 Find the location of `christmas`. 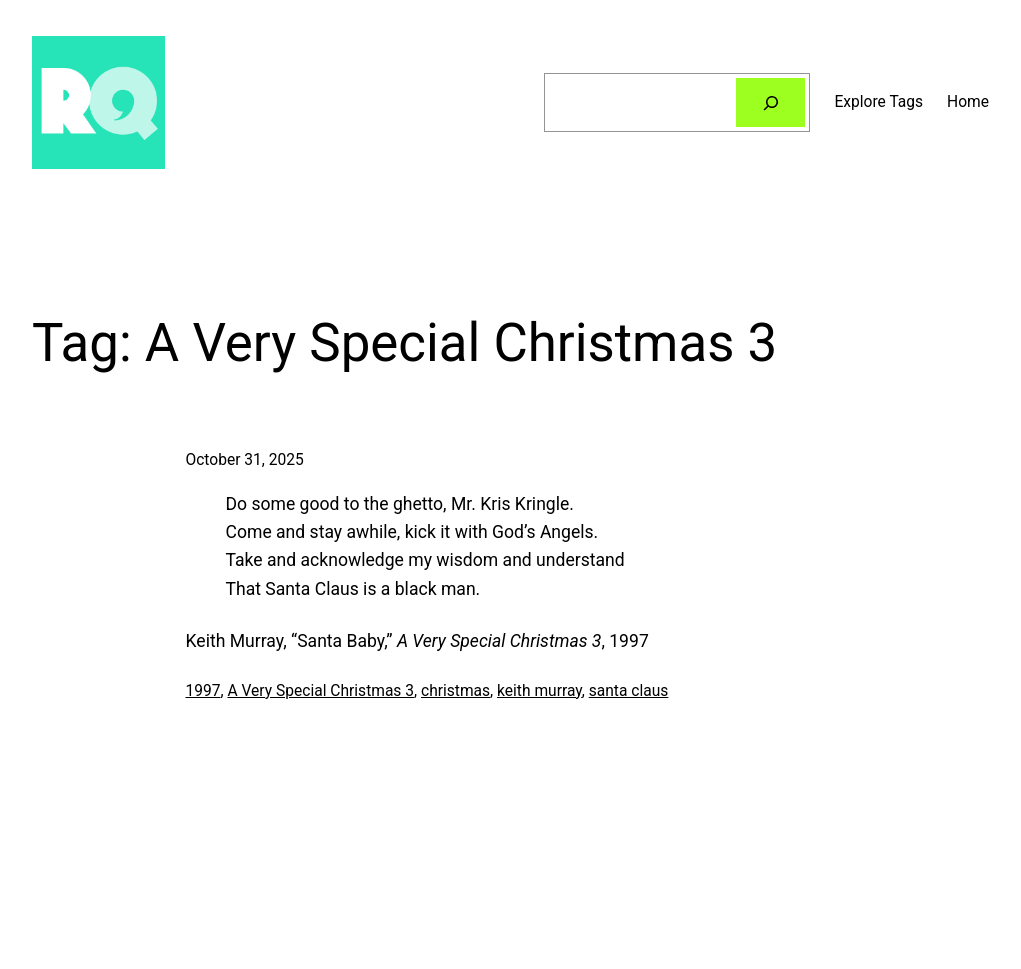

christmas is located at coordinates (455, 691).